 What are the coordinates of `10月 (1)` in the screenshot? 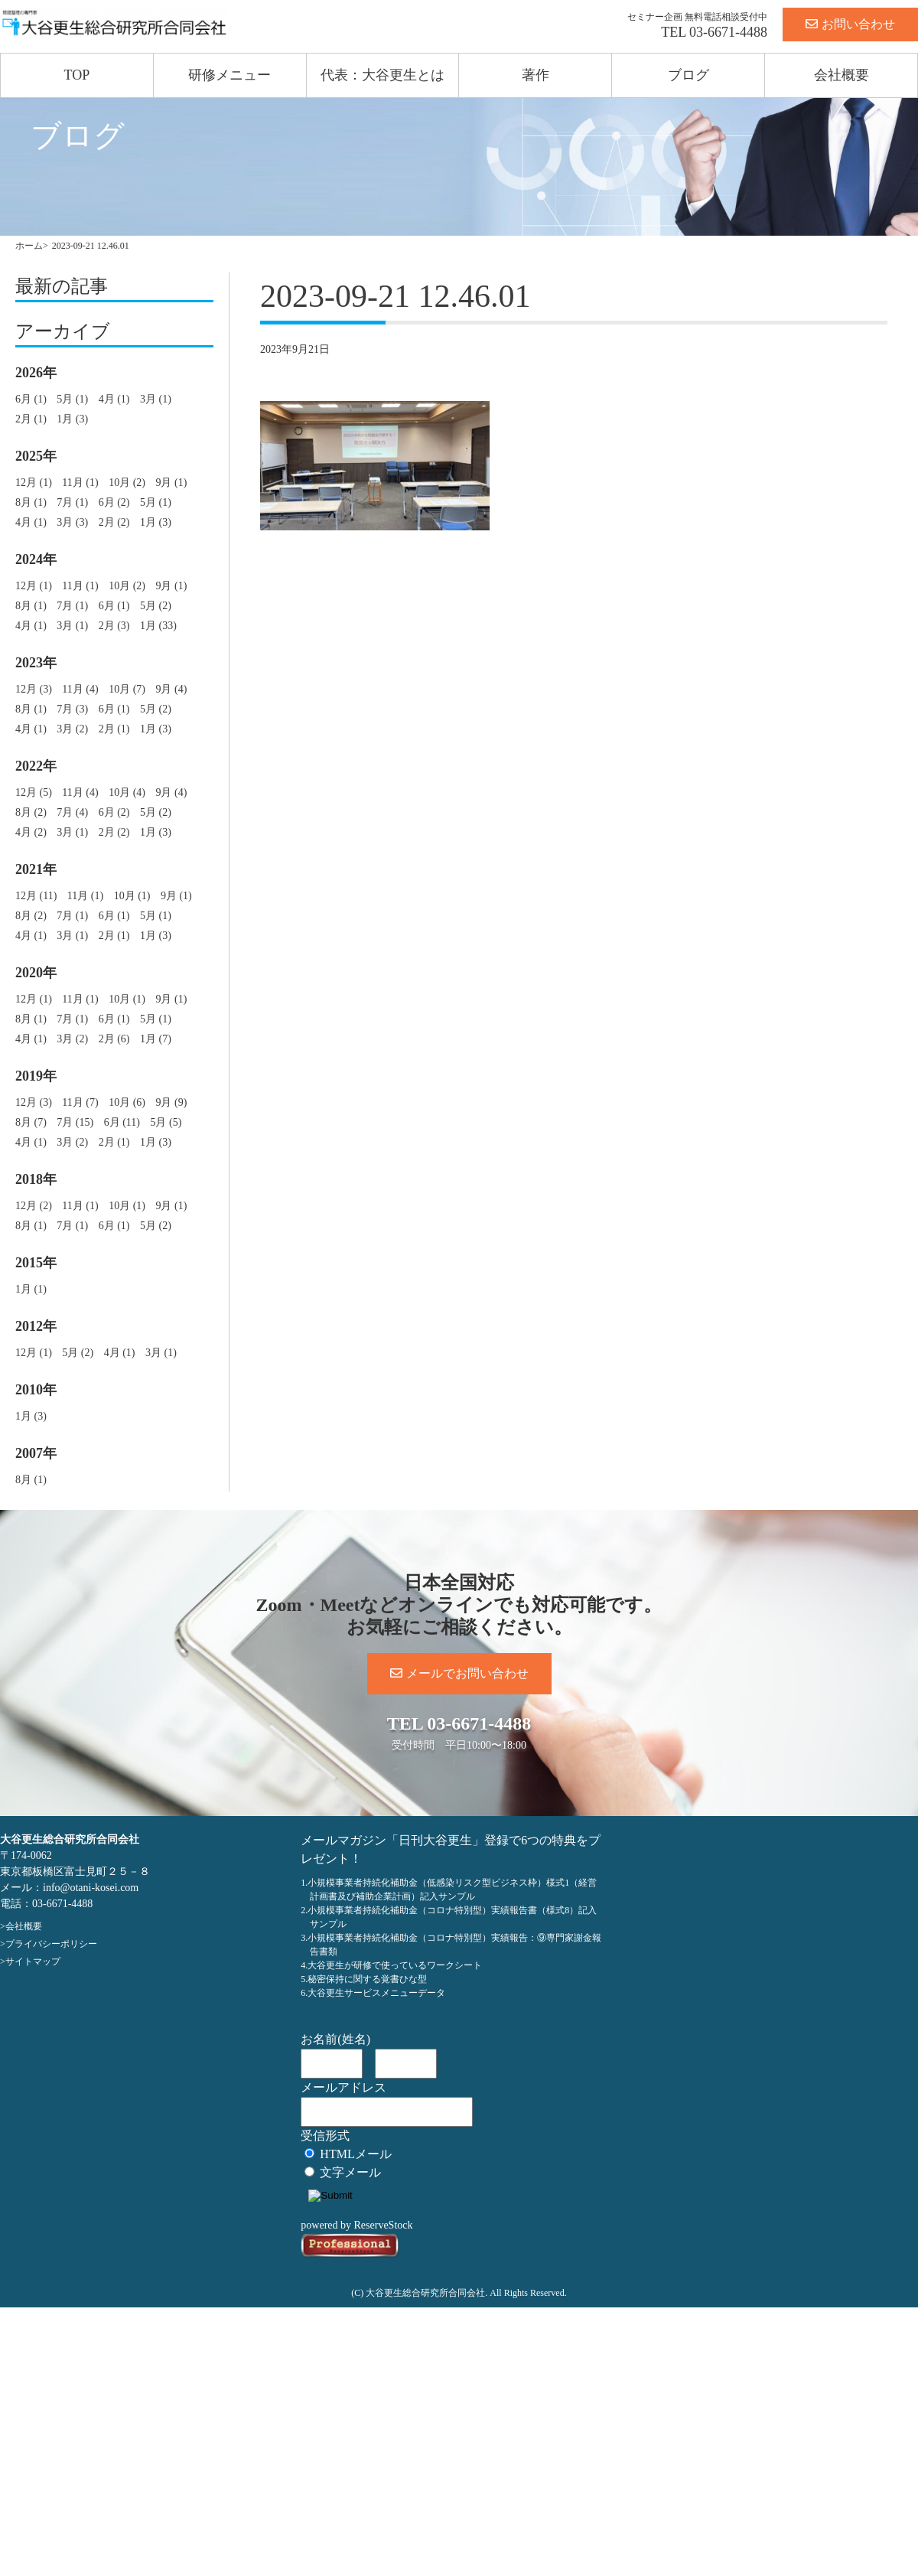 It's located at (132, 896).